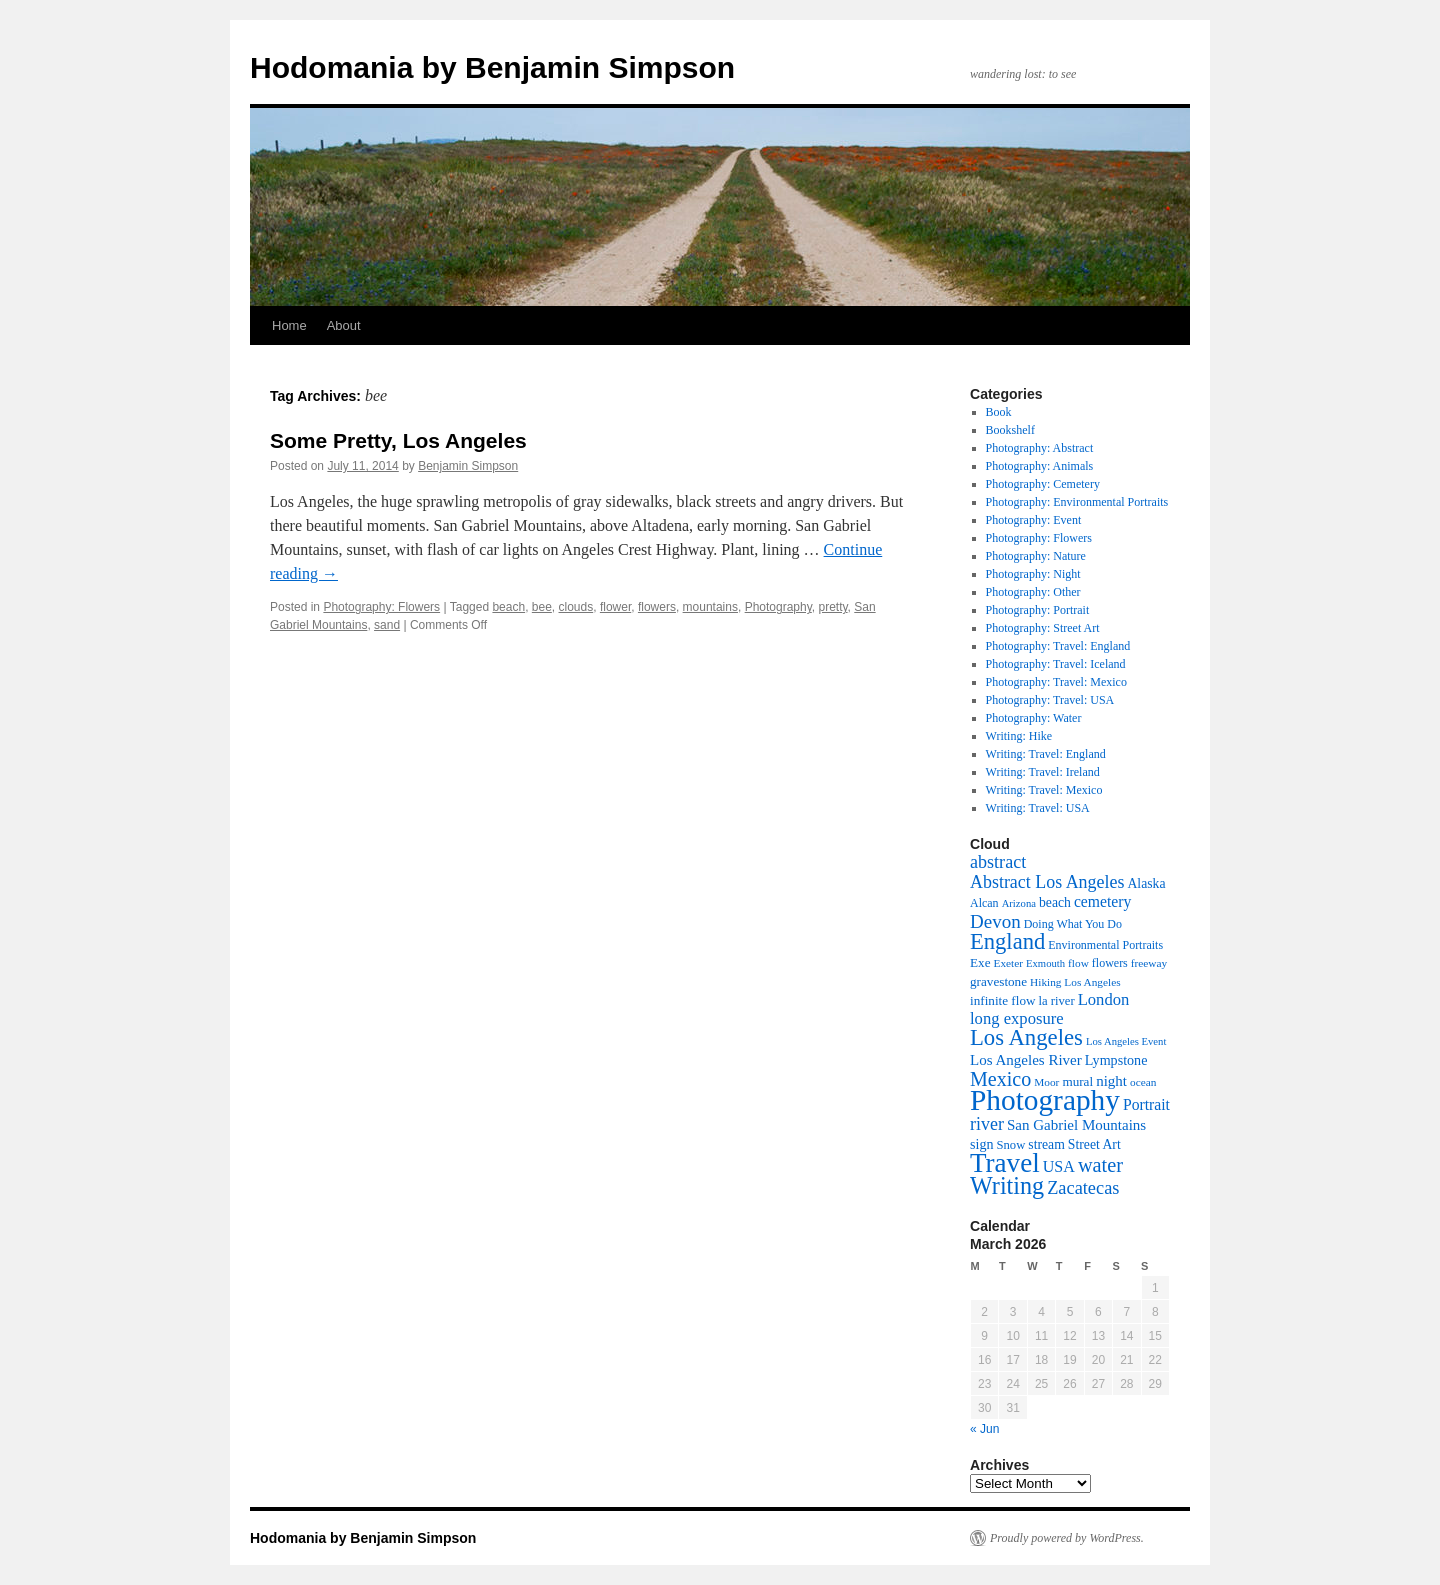 The width and height of the screenshot is (1440, 1585). What do you see at coordinates (1011, 1145) in the screenshot?
I see `Snow [Snow (9 items)]` at bounding box center [1011, 1145].